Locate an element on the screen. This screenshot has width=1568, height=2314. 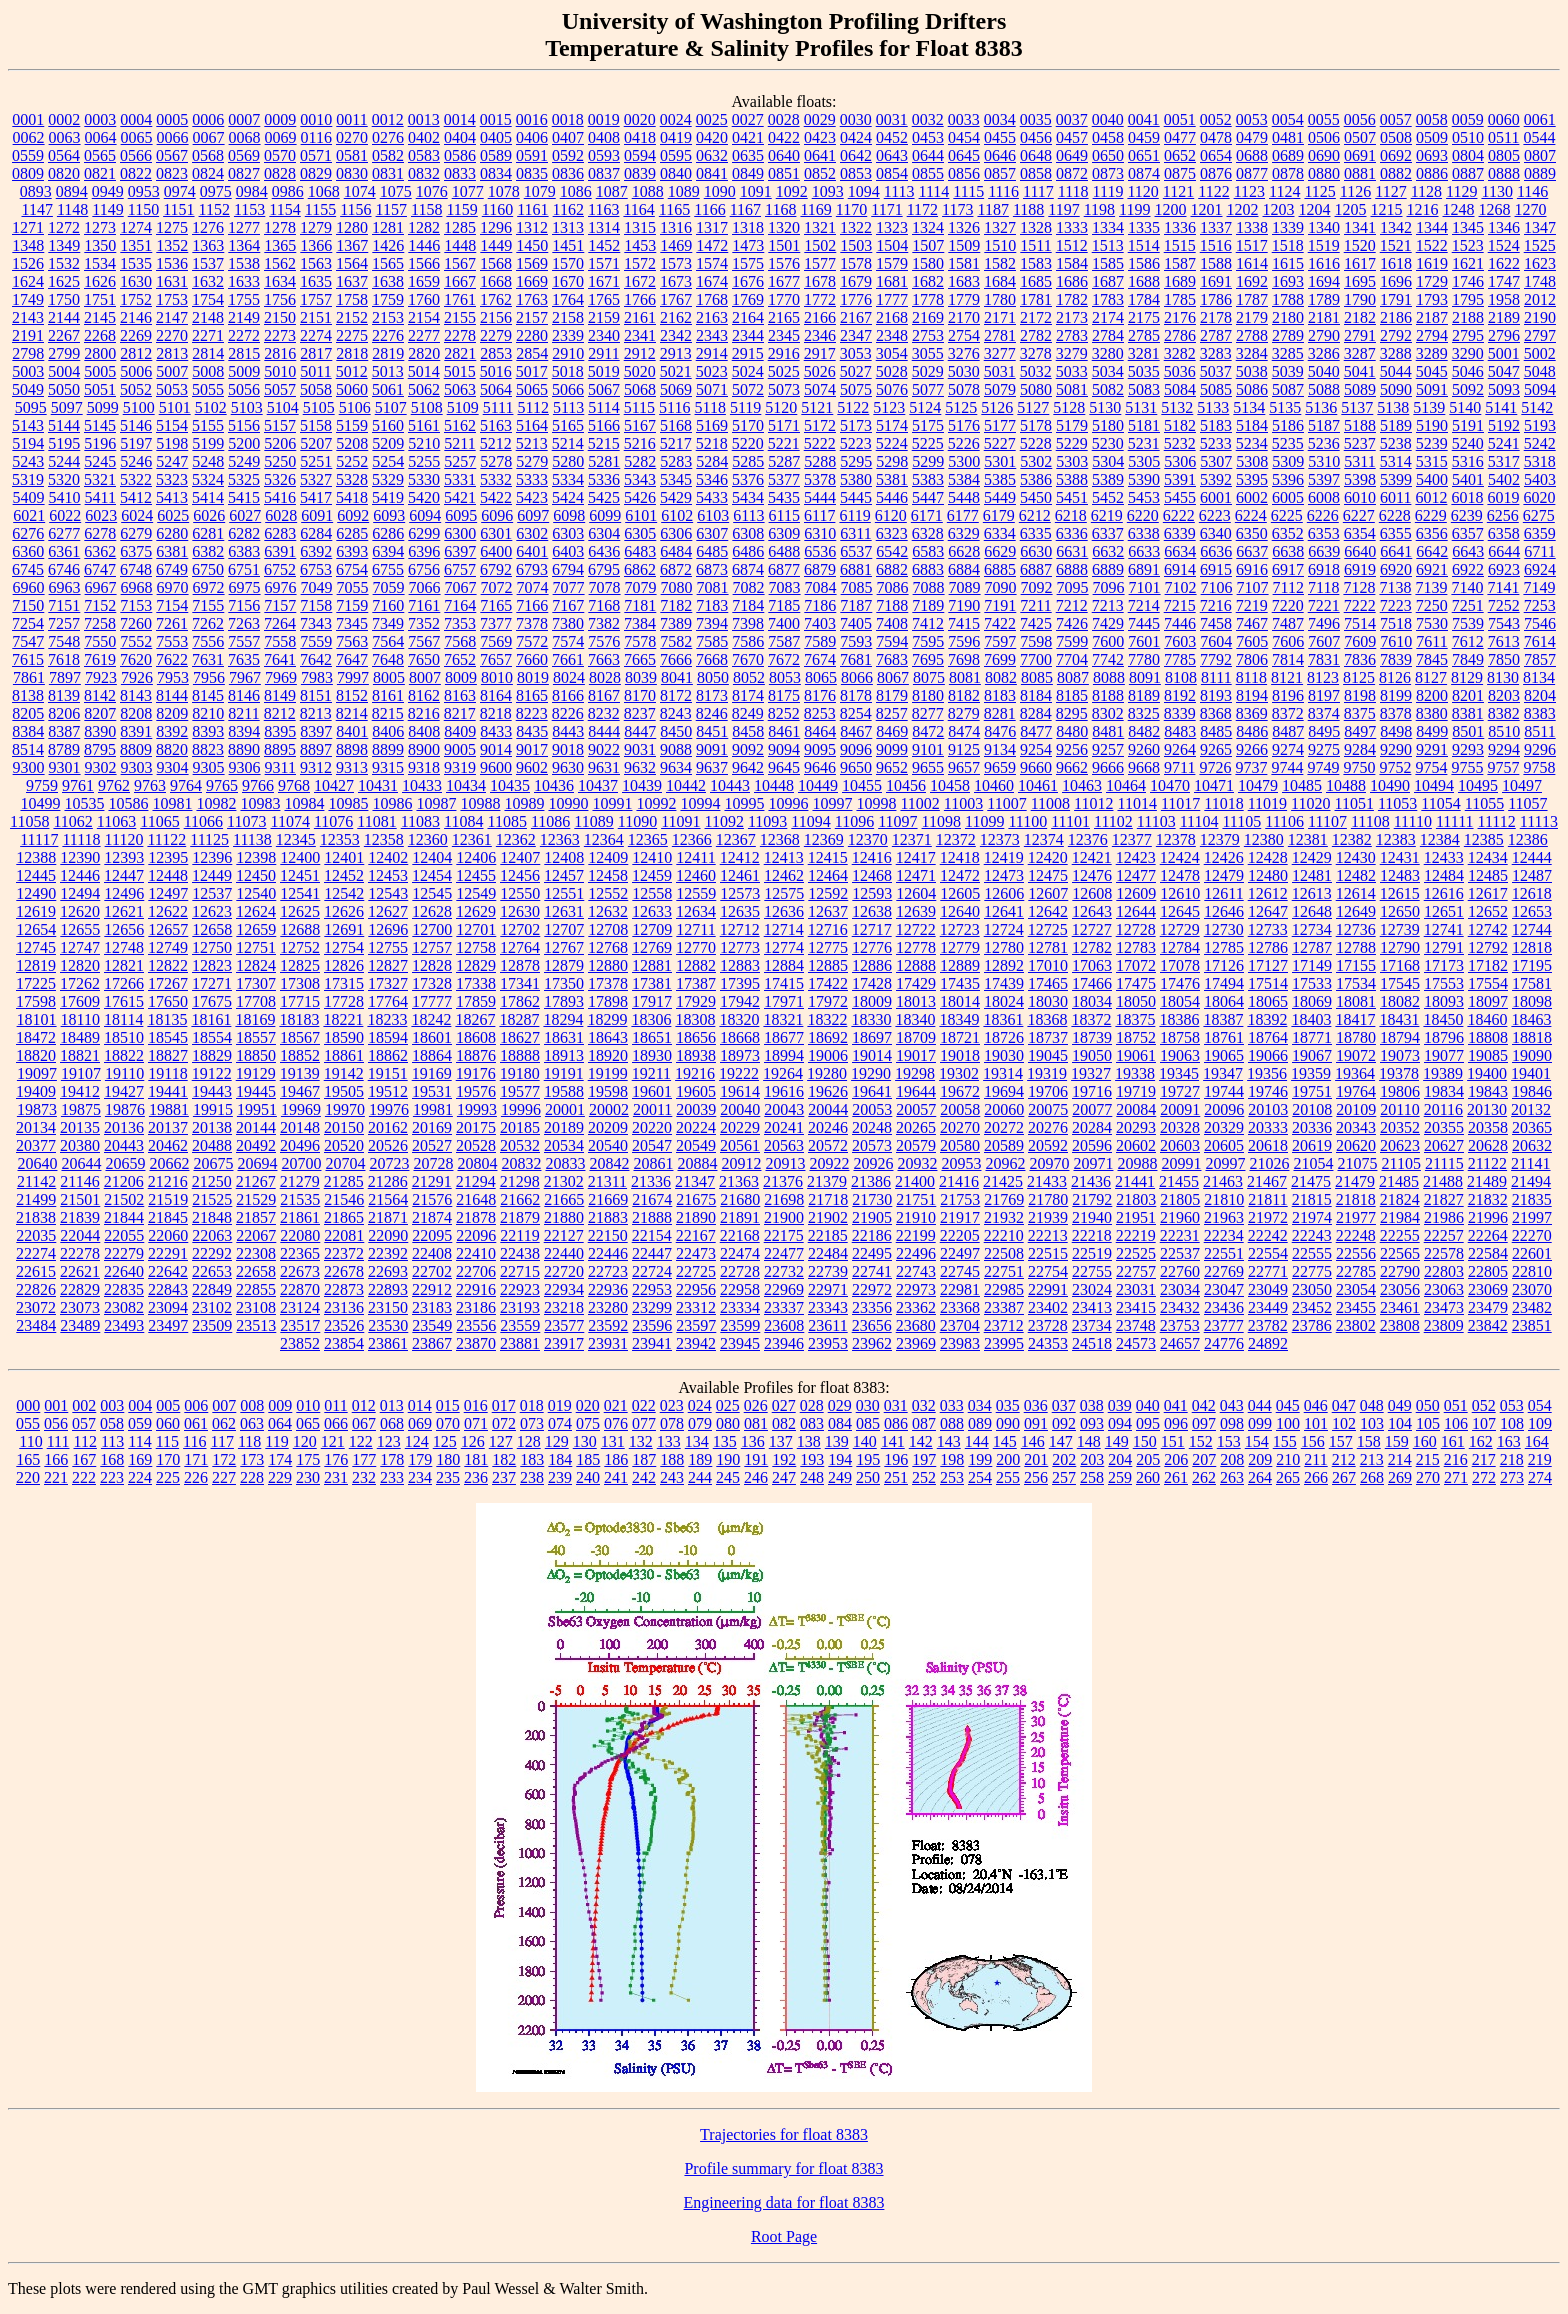
12480 is located at coordinates (1268, 875).